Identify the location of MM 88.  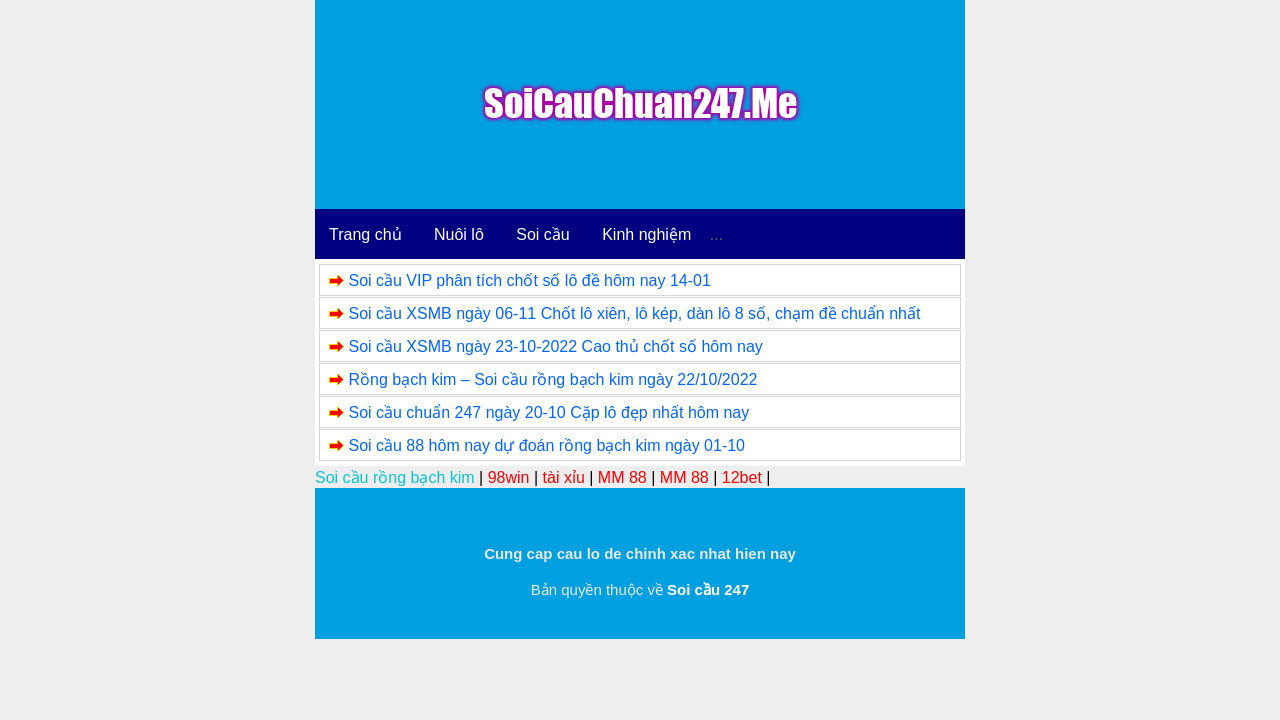
(622, 477).